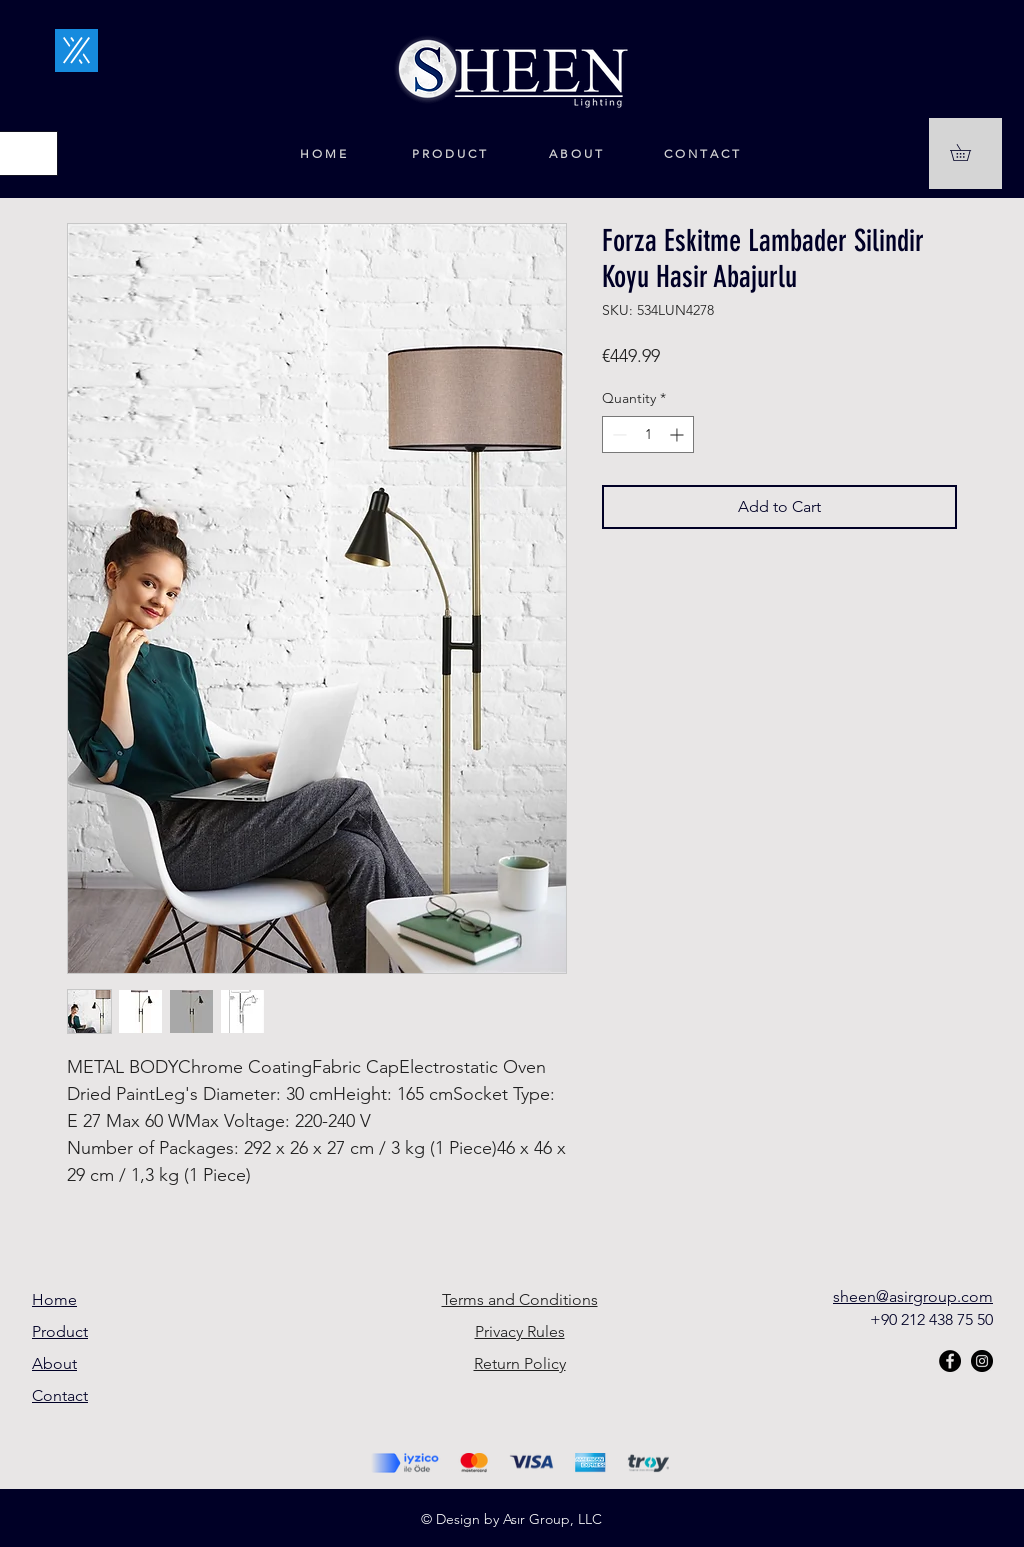 The width and height of the screenshot is (1024, 1547). I want to click on [Increment], so click(678, 434).